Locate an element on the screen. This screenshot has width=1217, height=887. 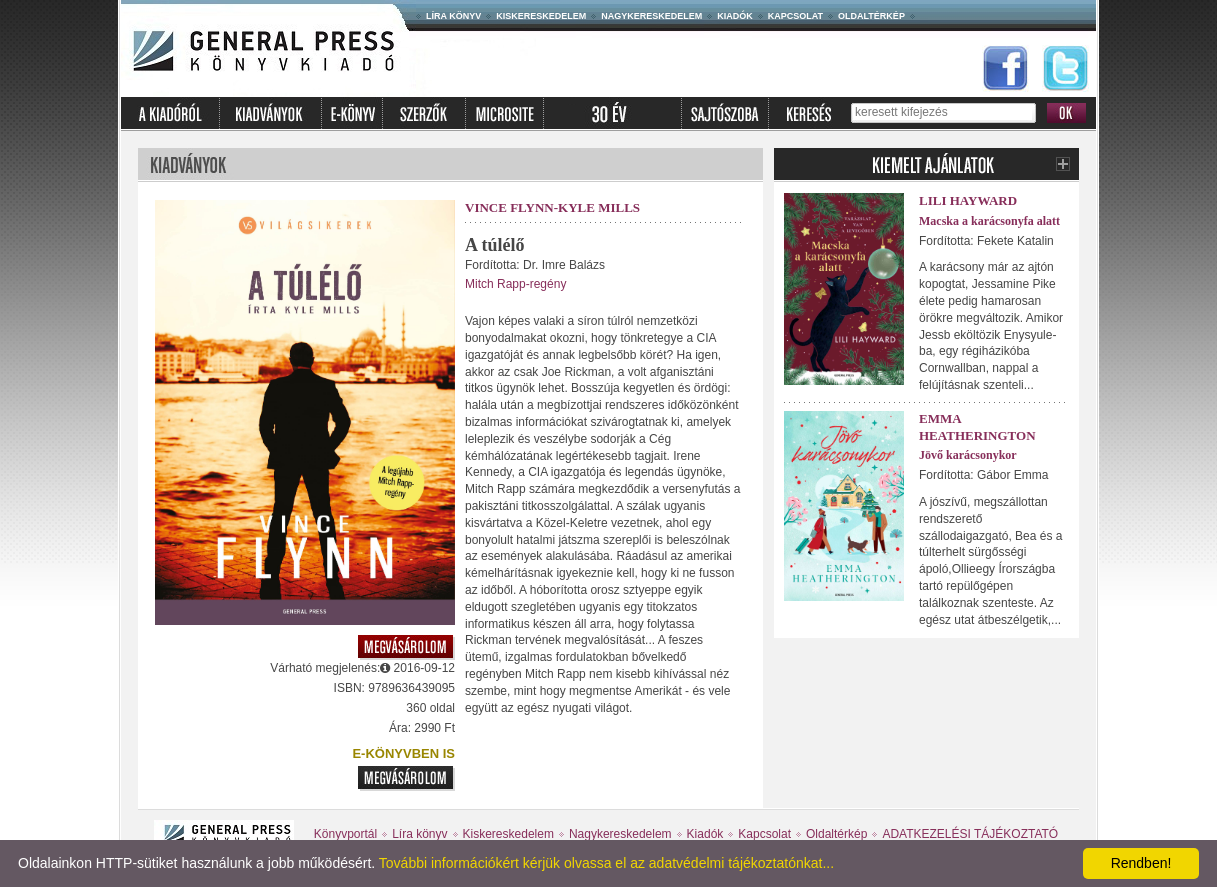
Kapcsolat is located at coordinates (795, 16).